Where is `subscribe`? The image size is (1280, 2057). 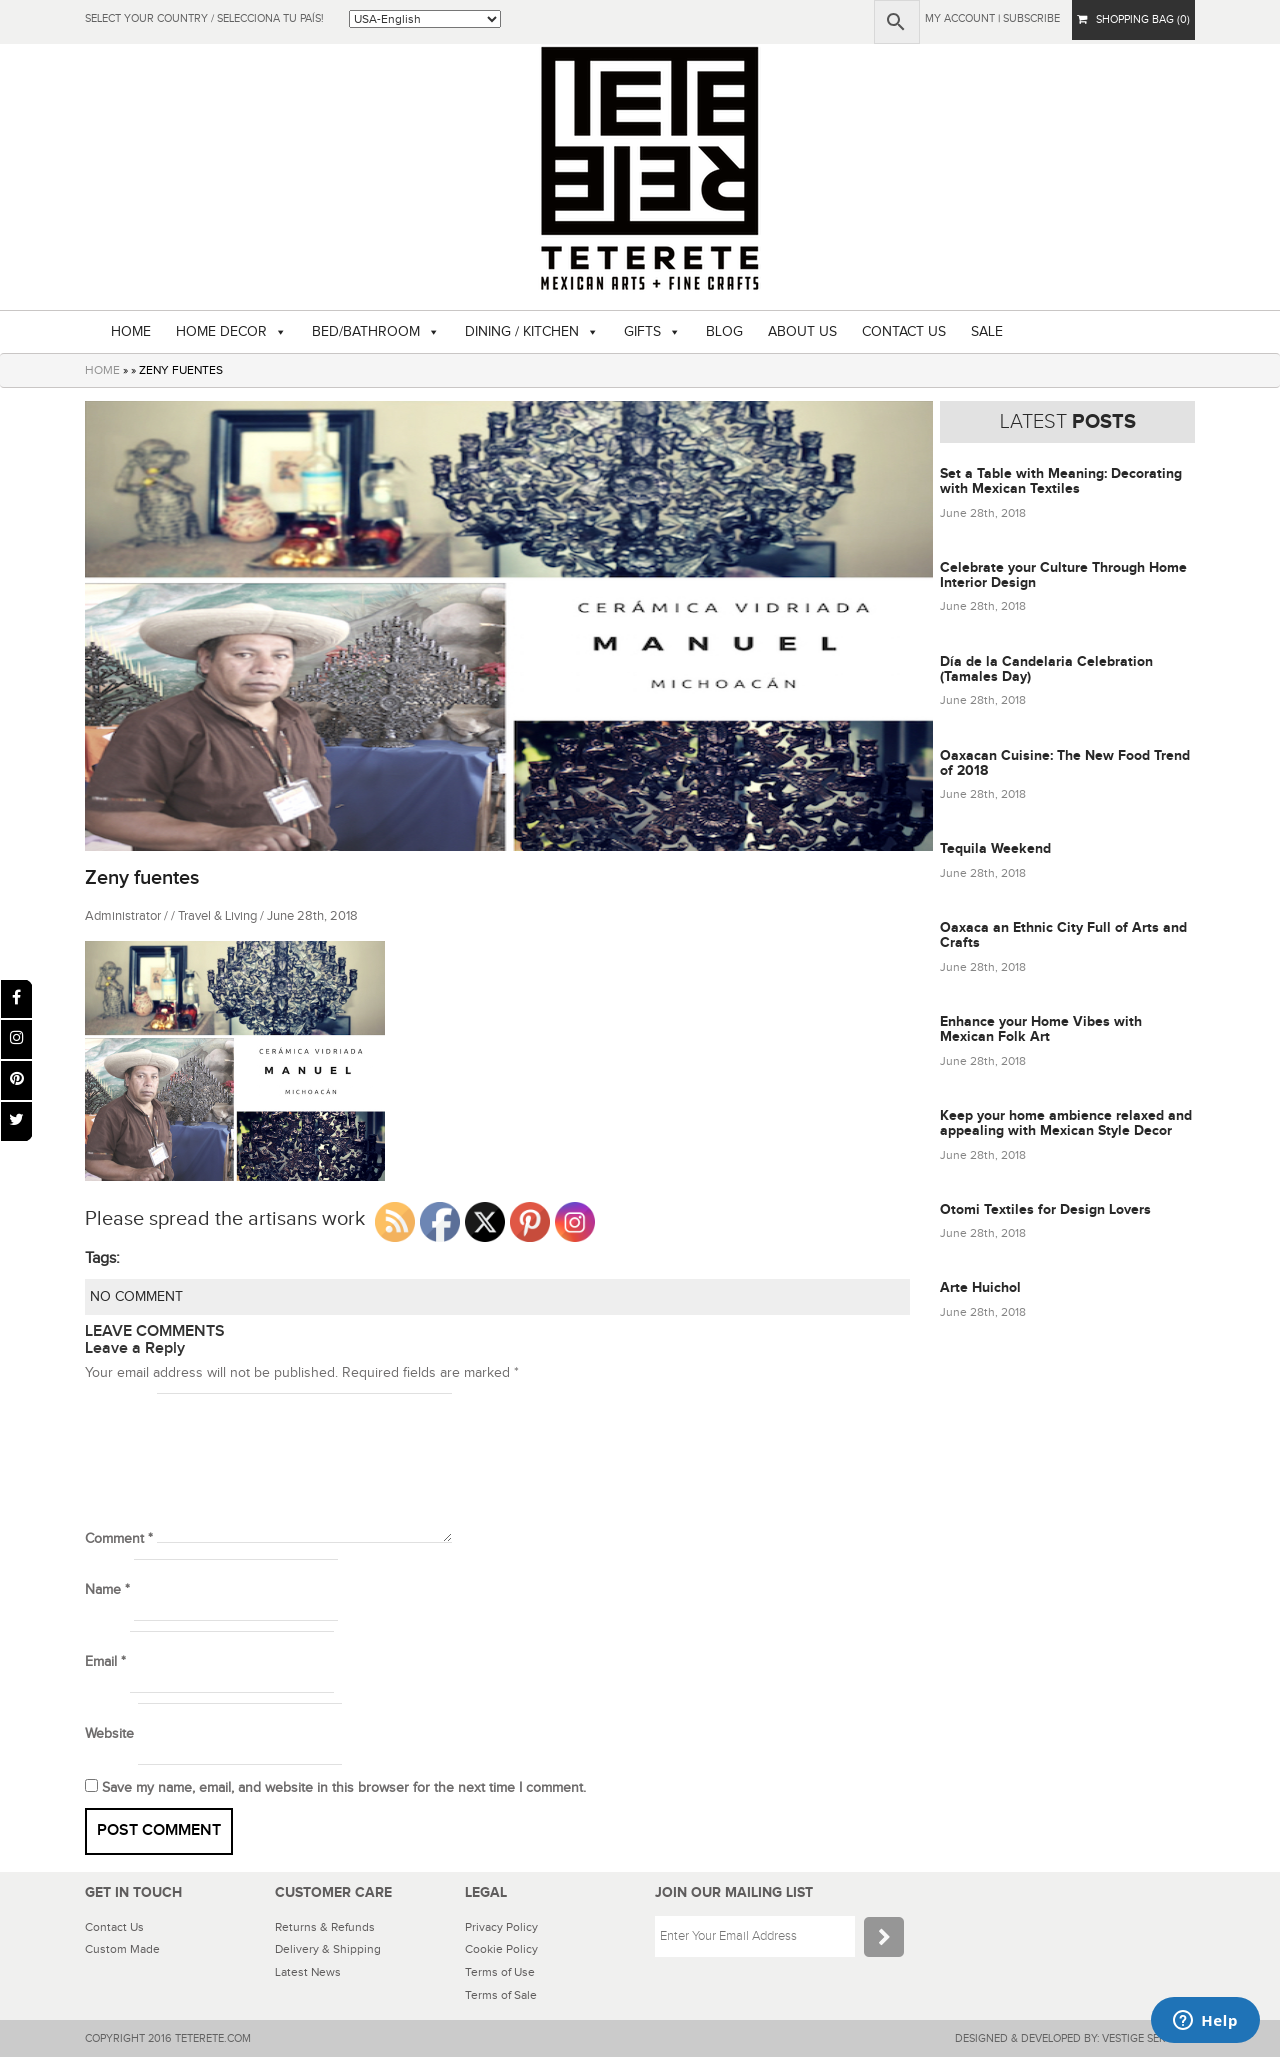 subscribe is located at coordinates (1031, 18).